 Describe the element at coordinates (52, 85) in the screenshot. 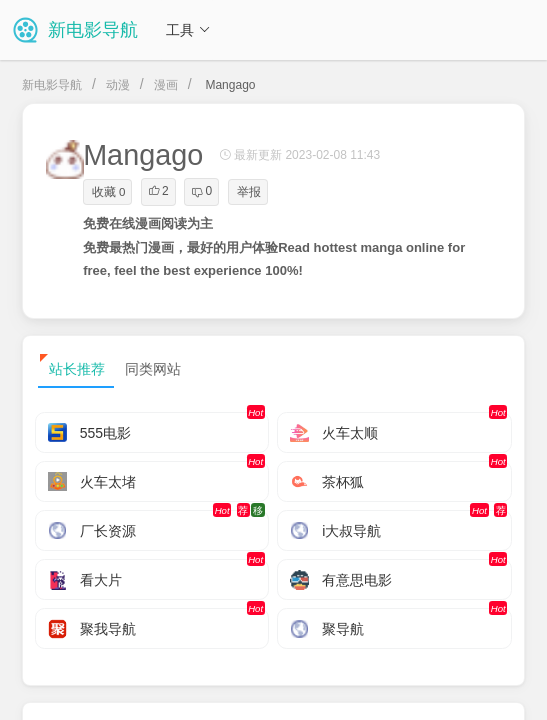

I see `新电影导航` at that location.